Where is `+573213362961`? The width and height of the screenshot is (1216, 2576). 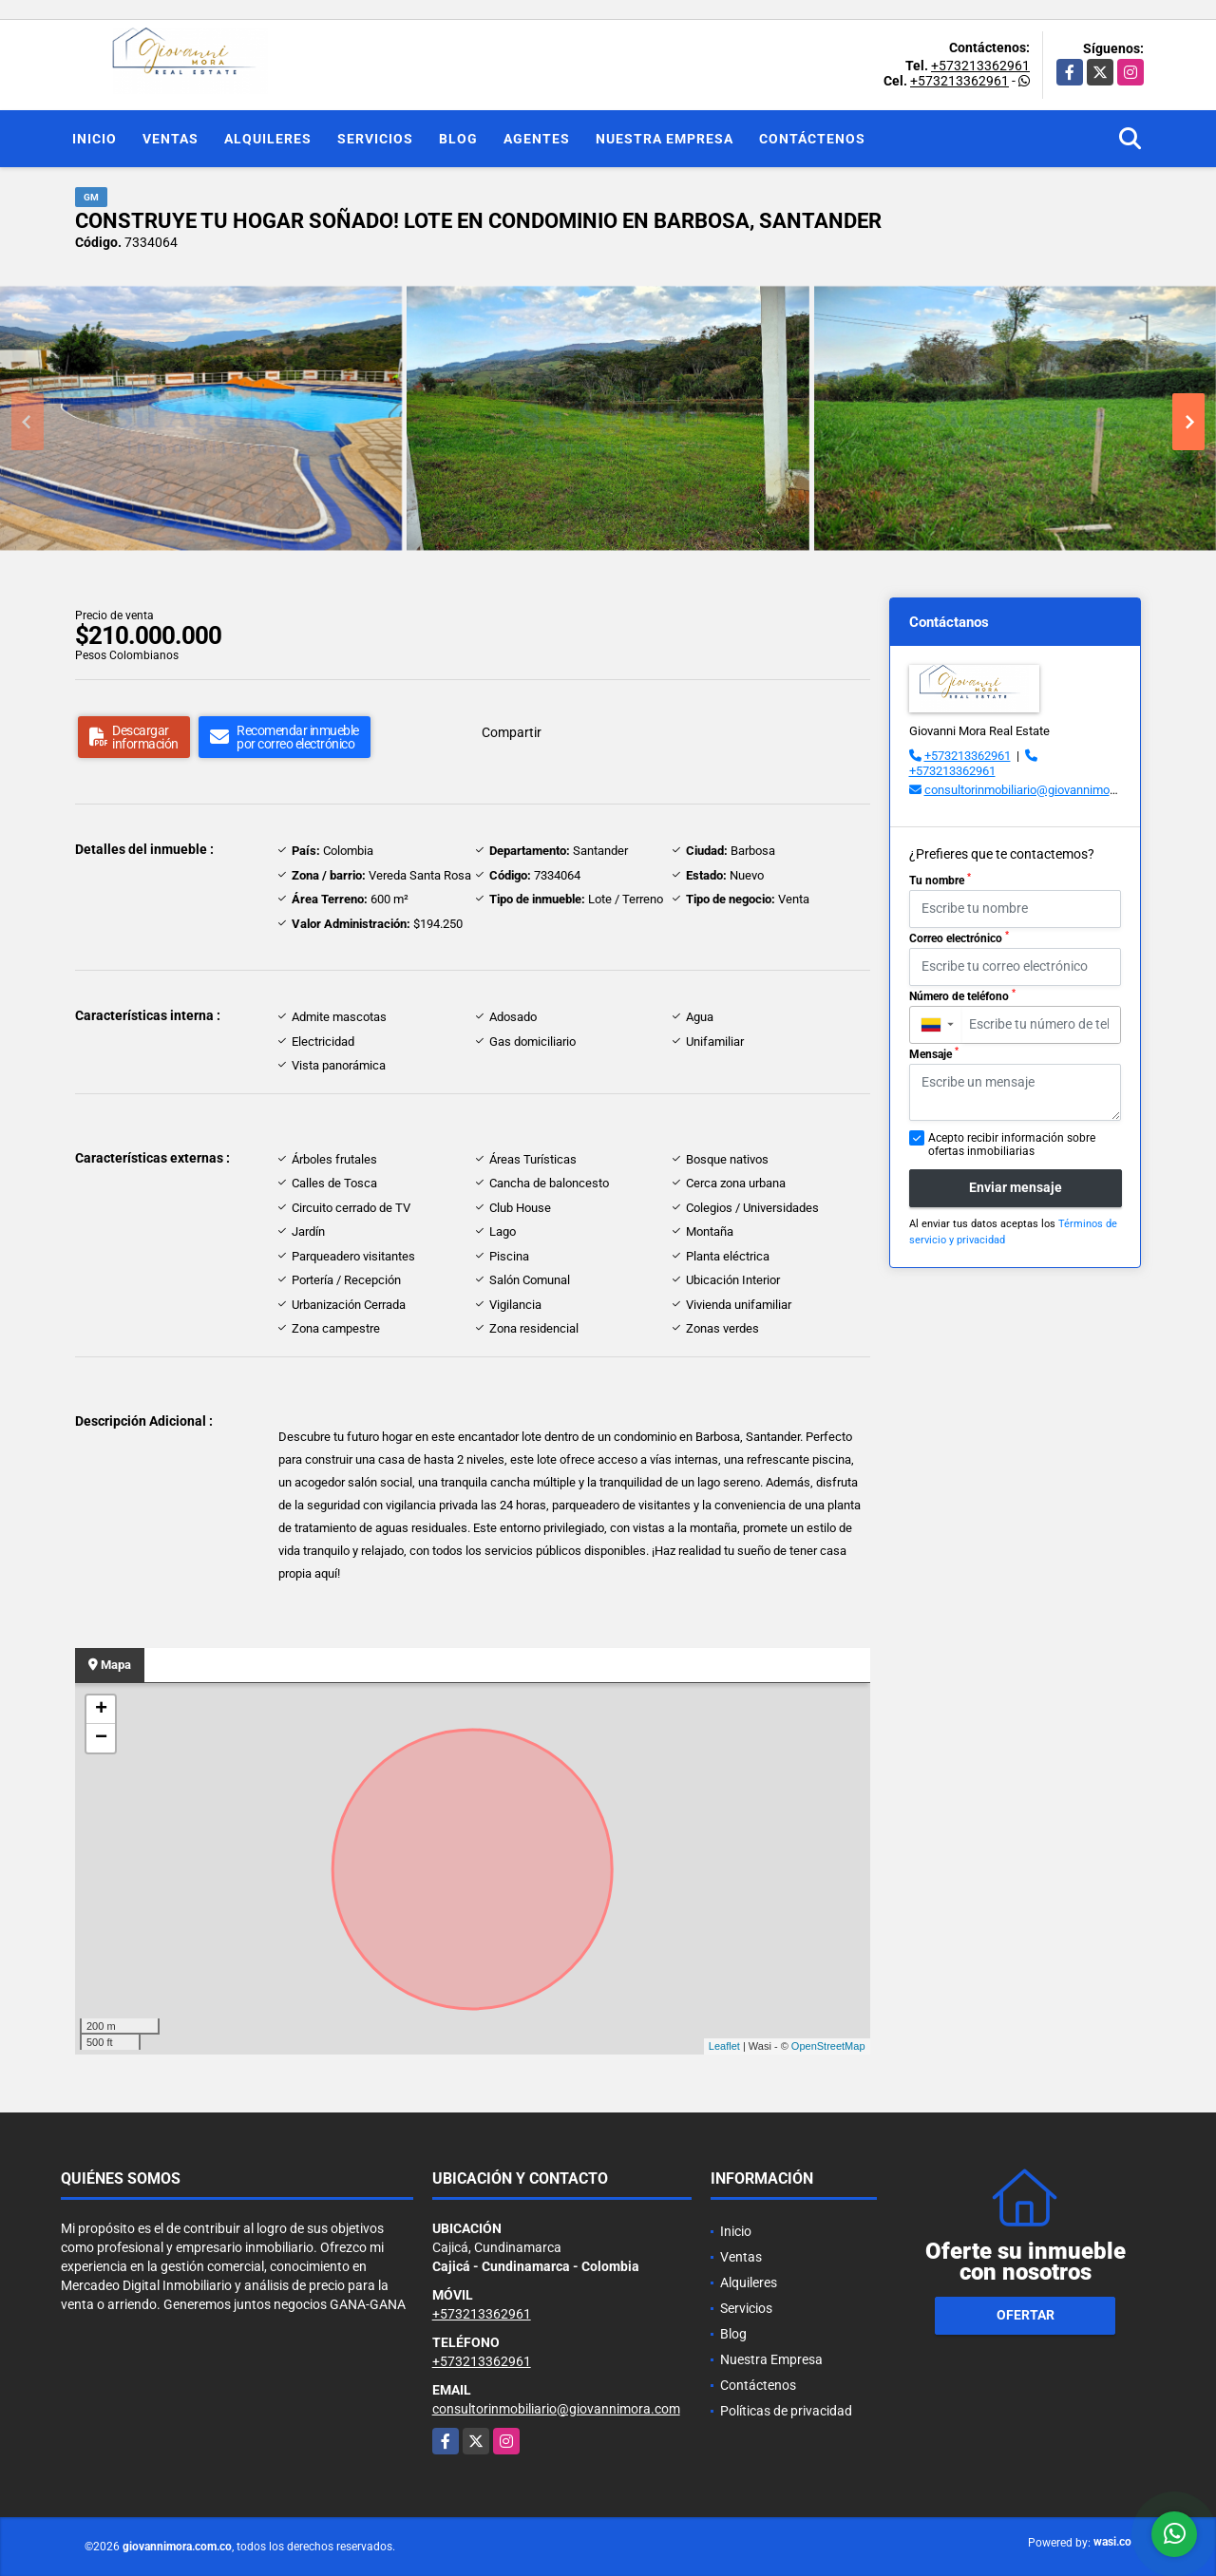
+573213362961 is located at coordinates (980, 65).